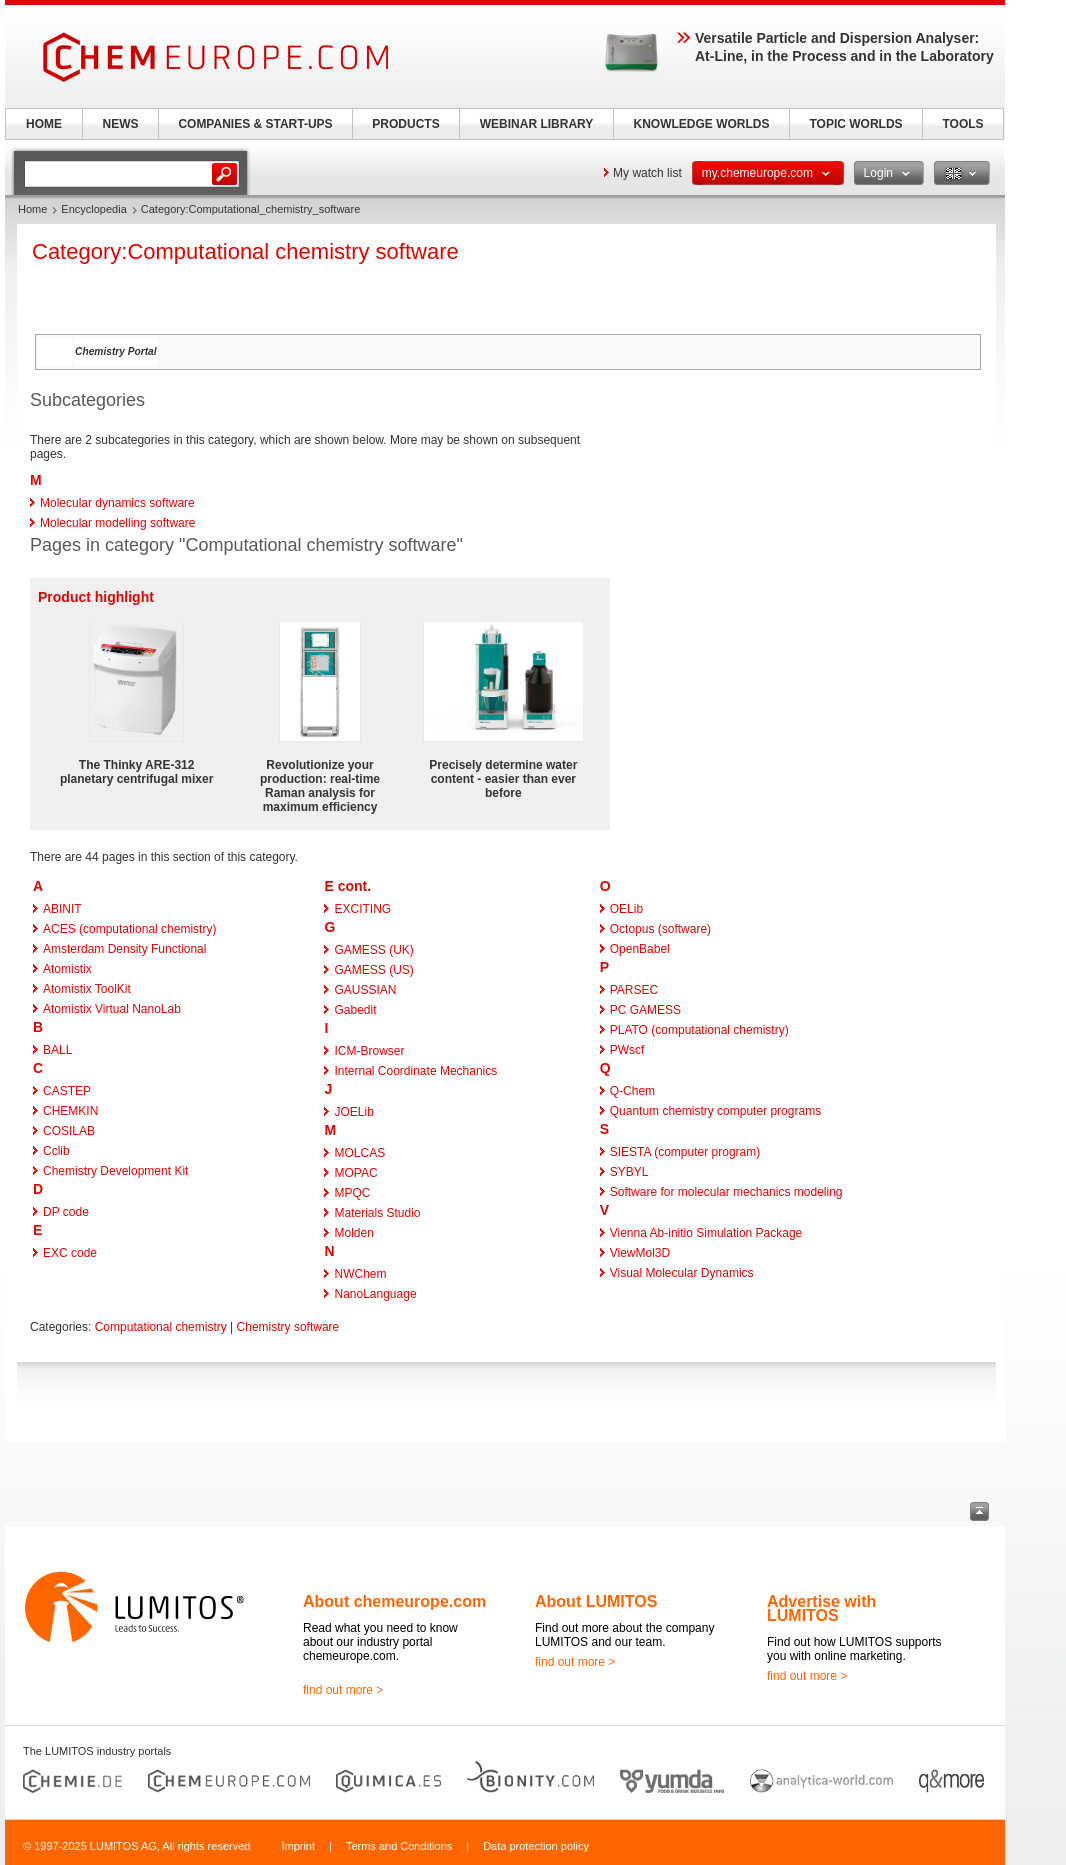 The width and height of the screenshot is (1066, 1865). Describe the element at coordinates (117, 503) in the screenshot. I see `Molecular dynamics software` at that location.